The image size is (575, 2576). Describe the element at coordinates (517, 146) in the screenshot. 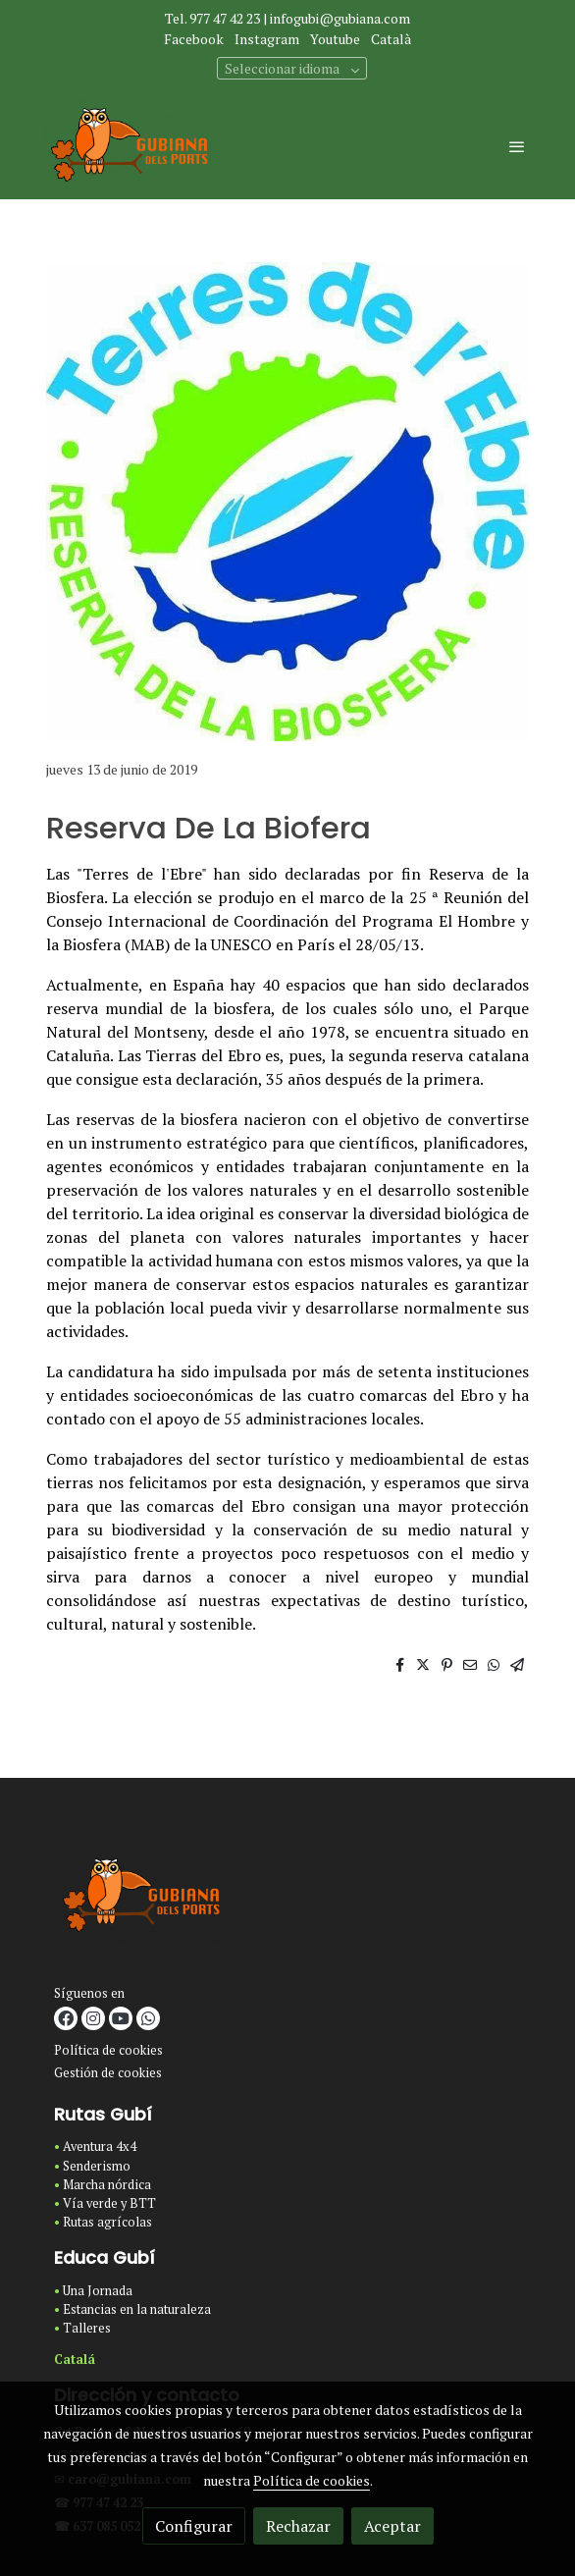

I see `[abrir menu]` at that location.